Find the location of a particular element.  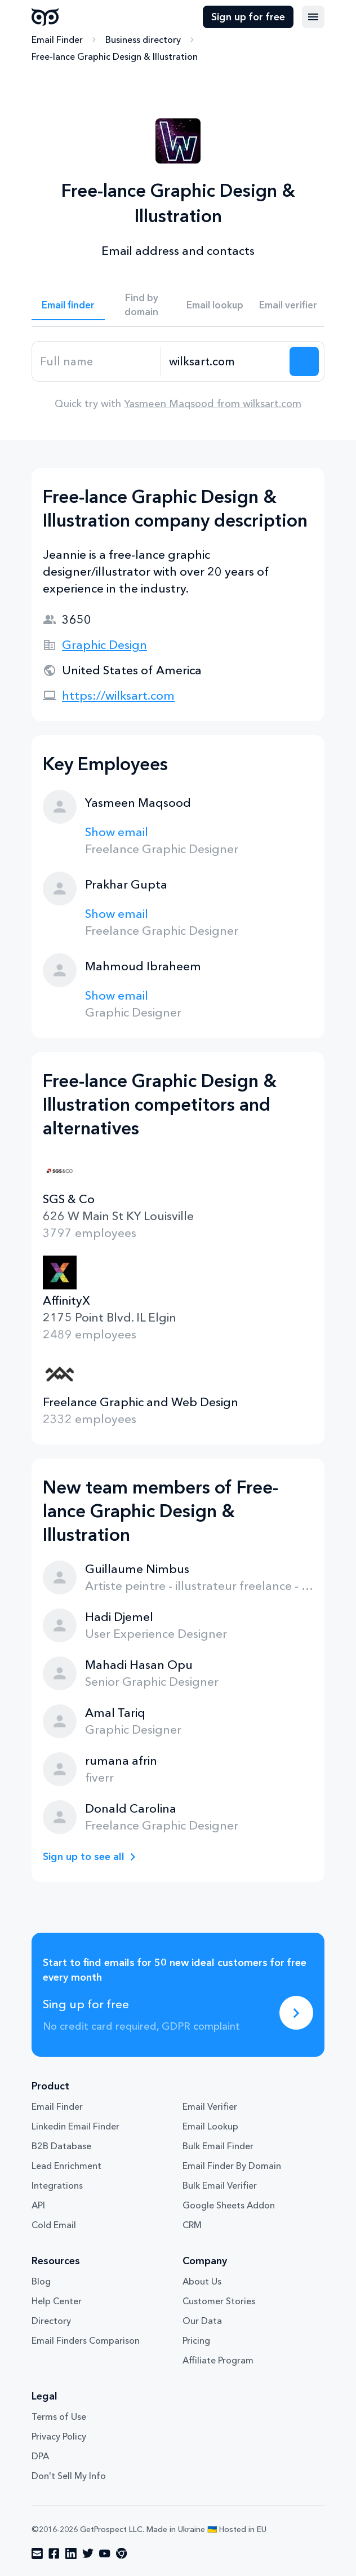

Directory is located at coordinates (51, 2320).